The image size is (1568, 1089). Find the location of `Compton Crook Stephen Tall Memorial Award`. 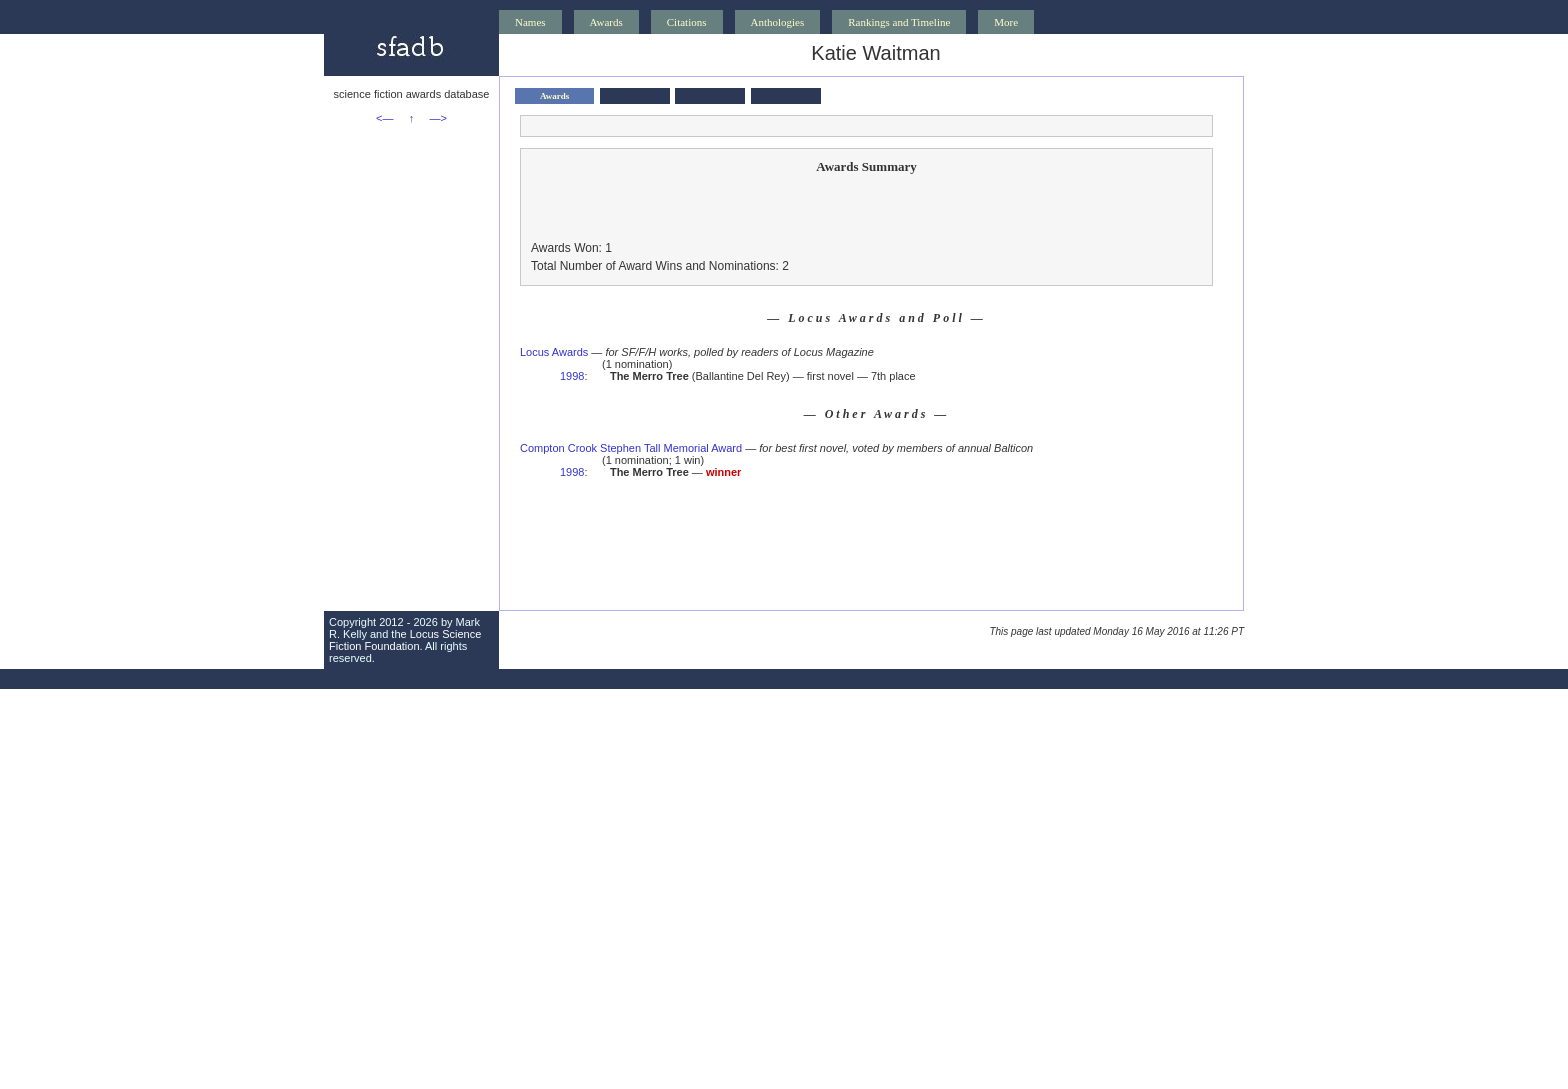

Compton Crook Stephen Tall Memorial Award is located at coordinates (631, 448).